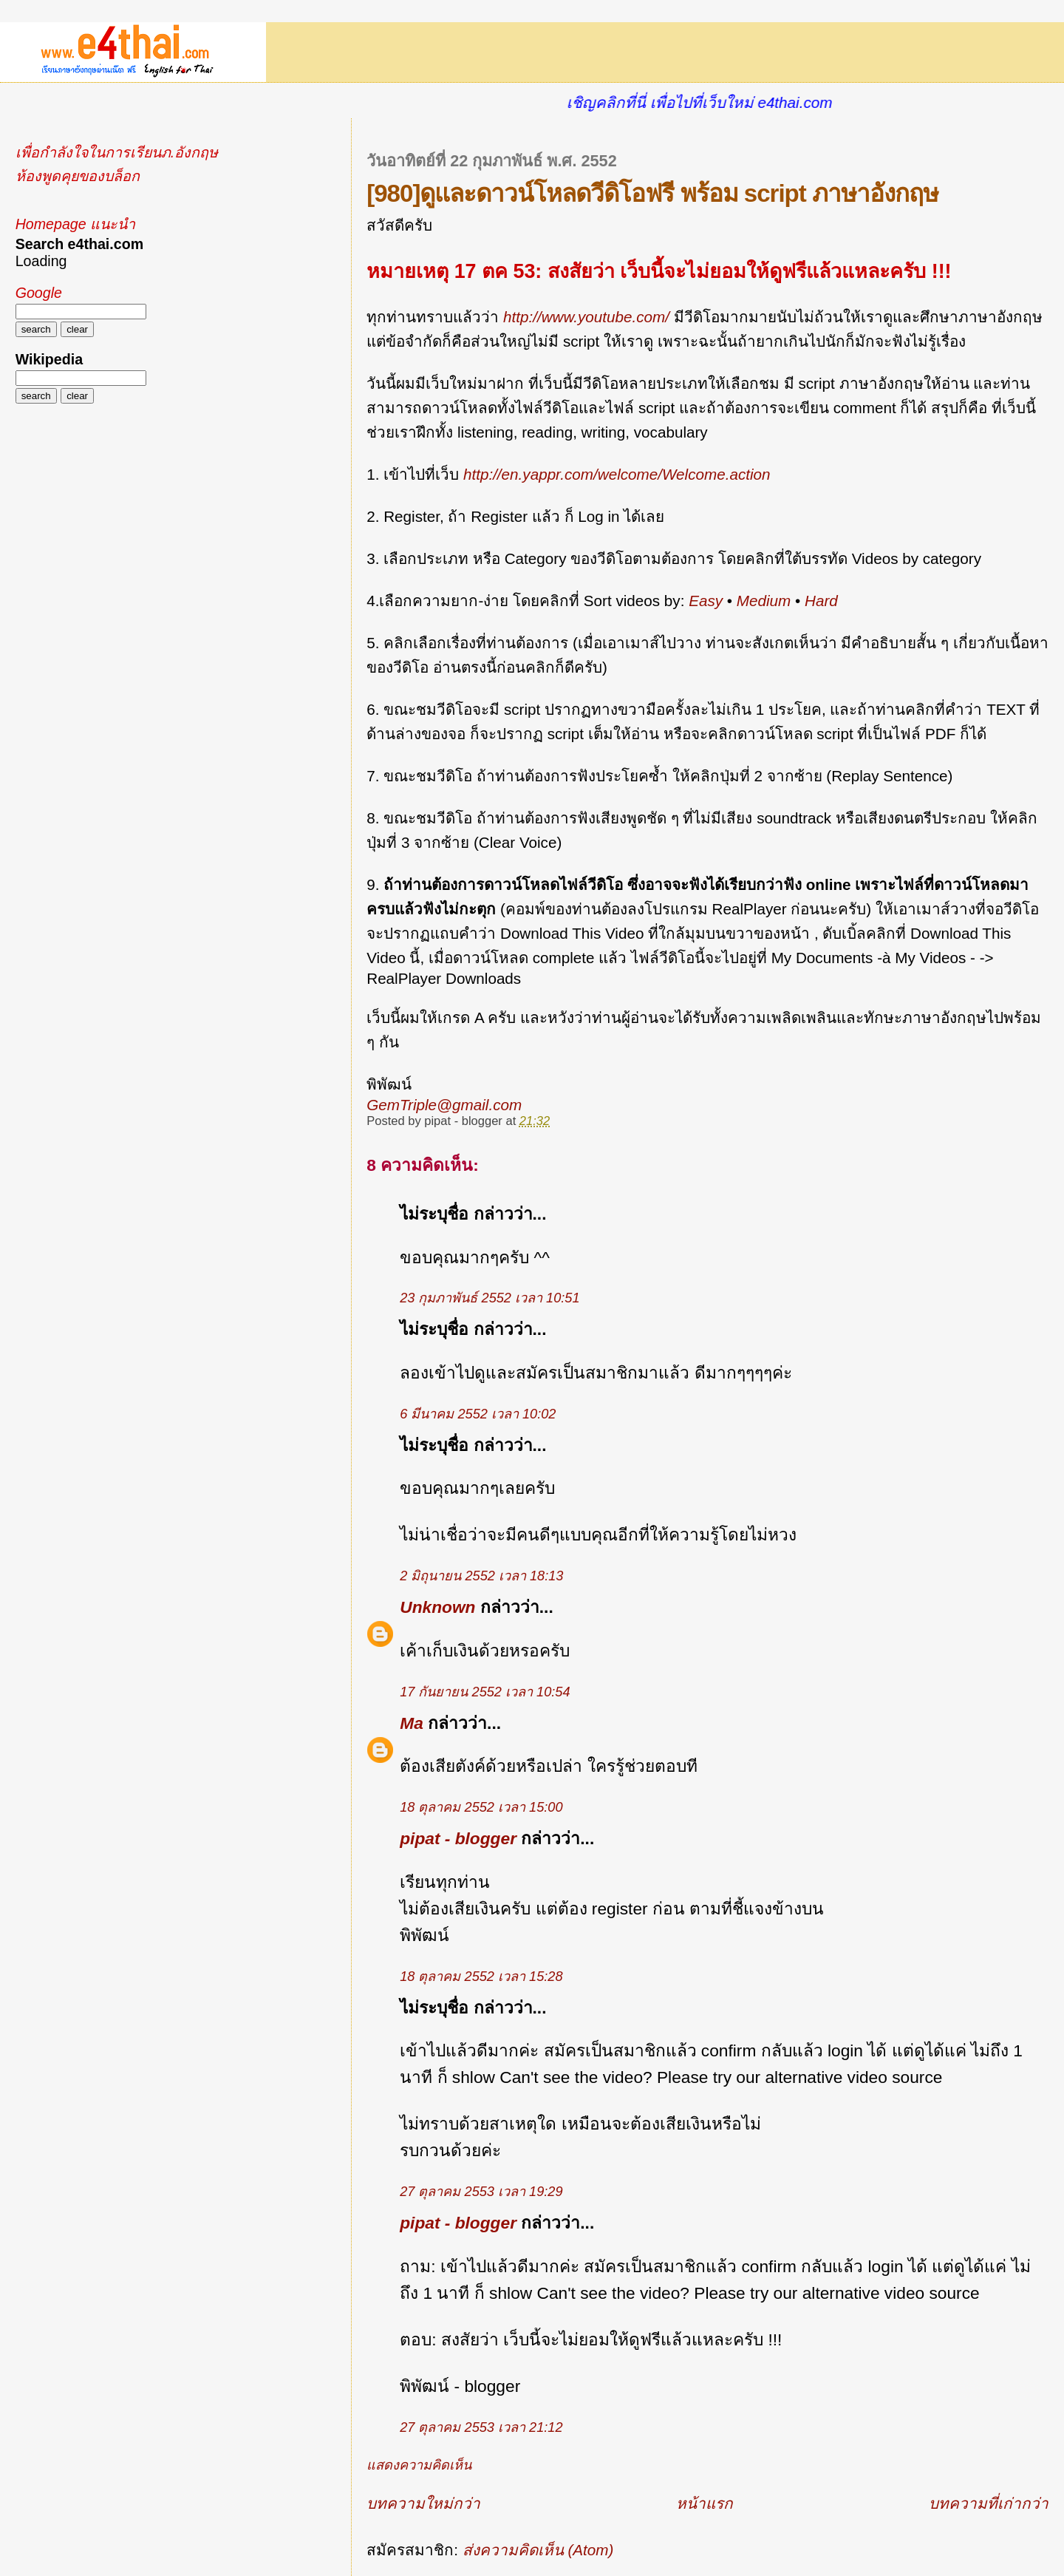 This screenshot has height=2576, width=1064. What do you see at coordinates (489, 1298) in the screenshot?
I see `23 กุมภาพันธ์ 2552 เวลา 10:51` at bounding box center [489, 1298].